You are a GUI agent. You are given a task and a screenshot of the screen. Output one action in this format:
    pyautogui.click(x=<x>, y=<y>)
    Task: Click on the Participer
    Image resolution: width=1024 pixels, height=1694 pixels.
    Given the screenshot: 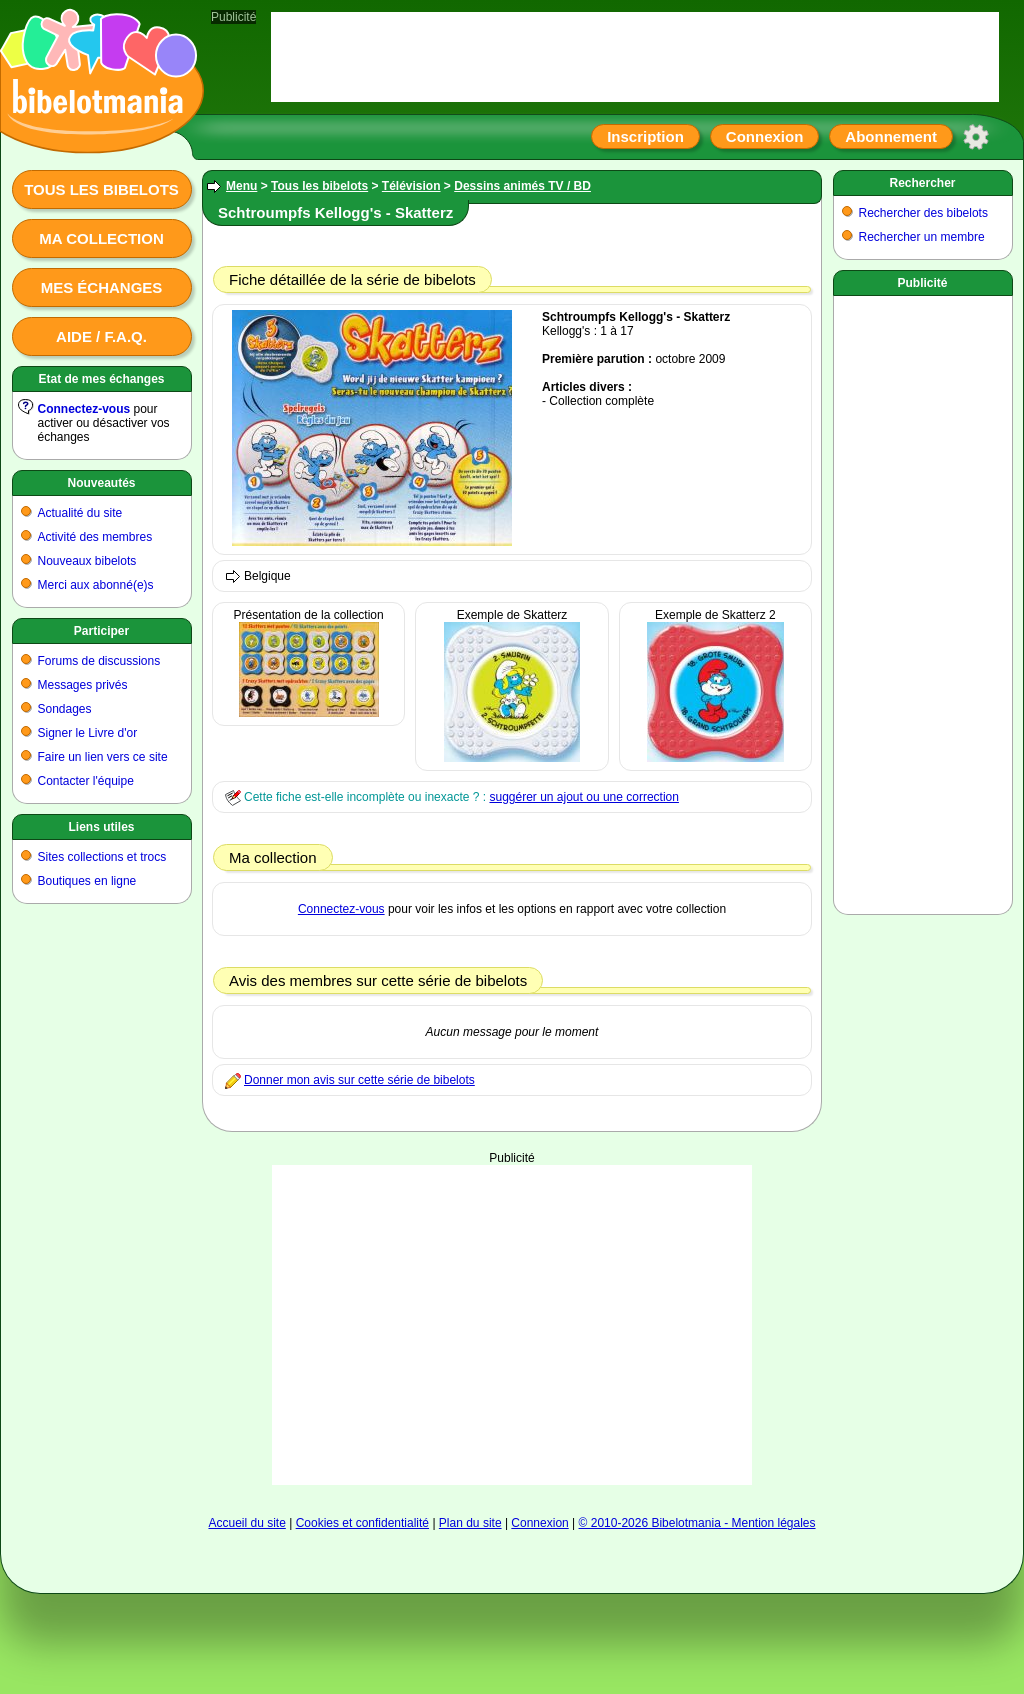 What is the action you would take?
    pyautogui.click(x=101, y=631)
    